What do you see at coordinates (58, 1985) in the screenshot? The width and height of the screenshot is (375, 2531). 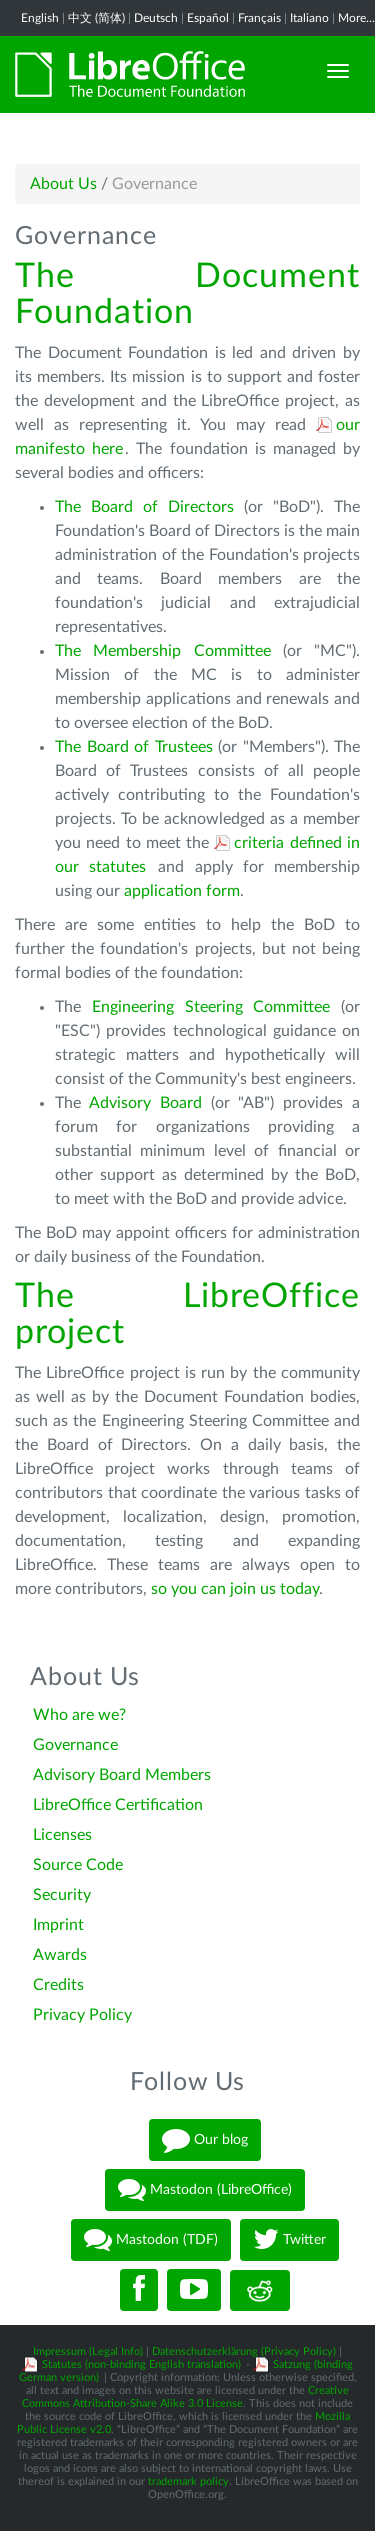 I see `Credits` at bounding box center [58, 1985].